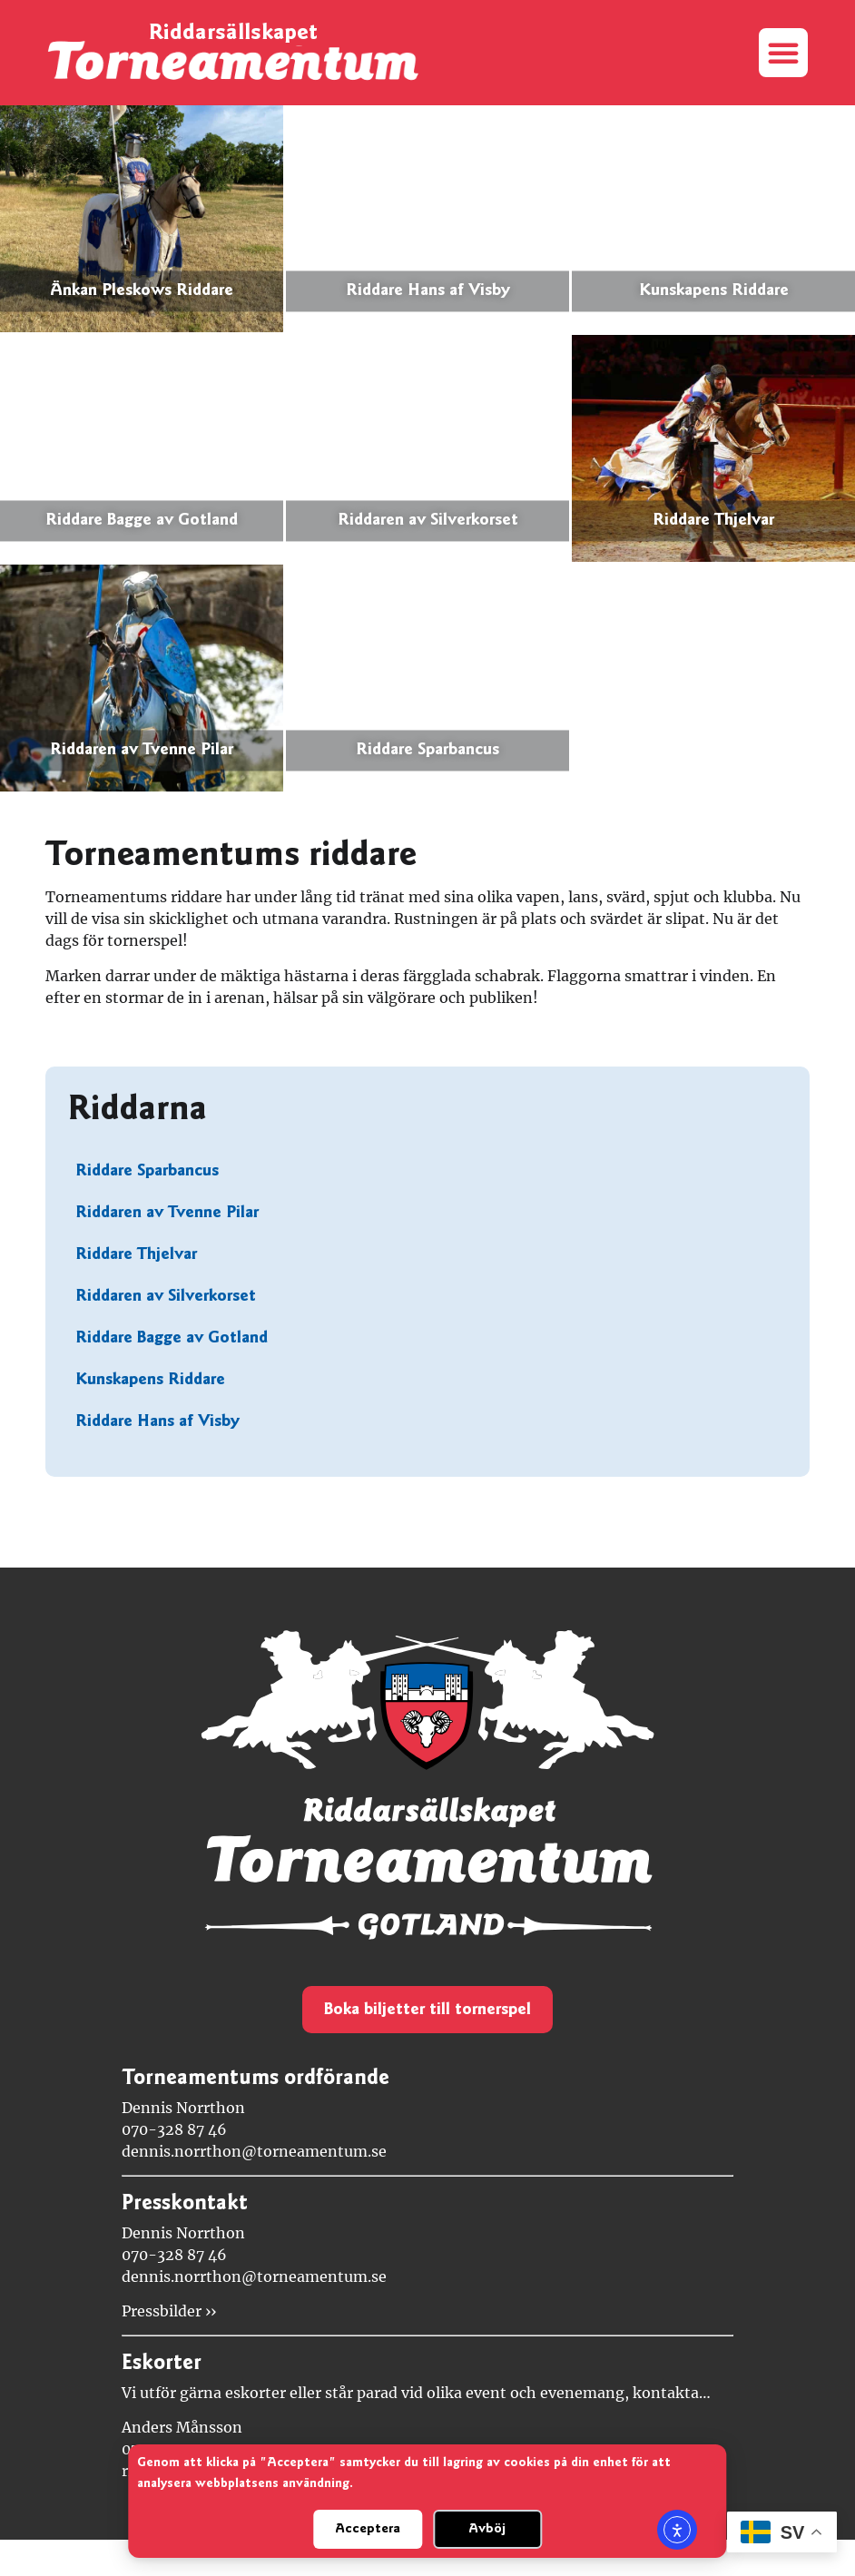 Image resolution: width=855 pixels, height=2576 pixels. What do you see at coordinates (157, 1422) in the screenshot?
I see `Riddare Hans af Visby` at bounding box center [157, 1422].